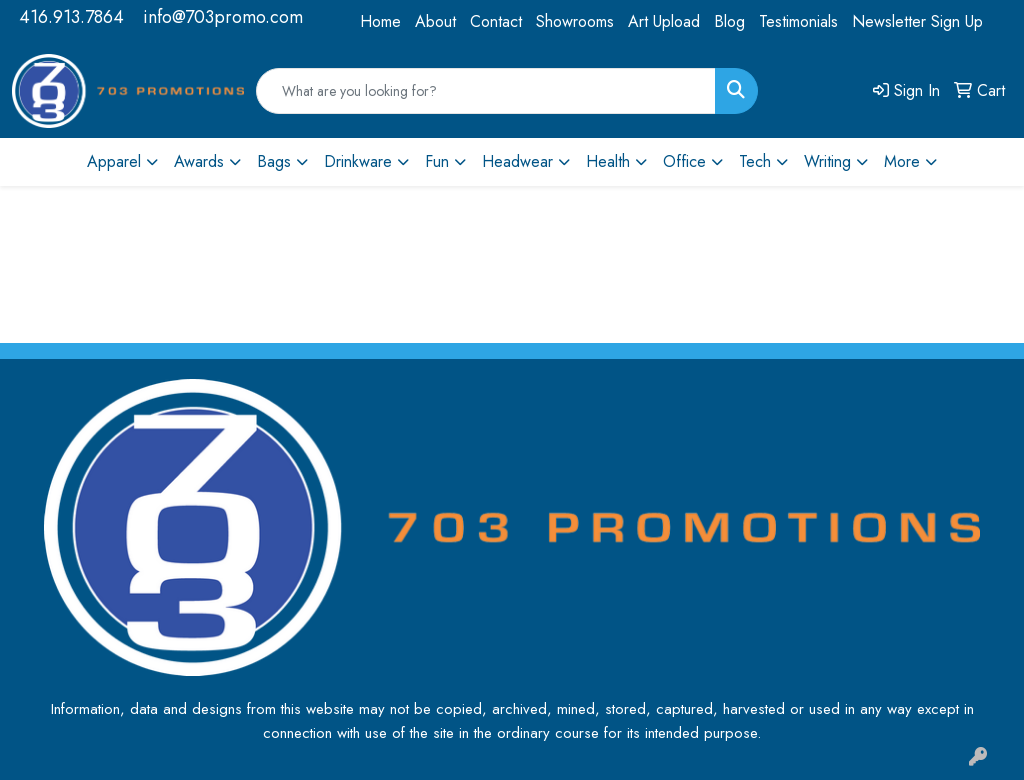  I want to click on Drinkware [button], so click(358, 161).